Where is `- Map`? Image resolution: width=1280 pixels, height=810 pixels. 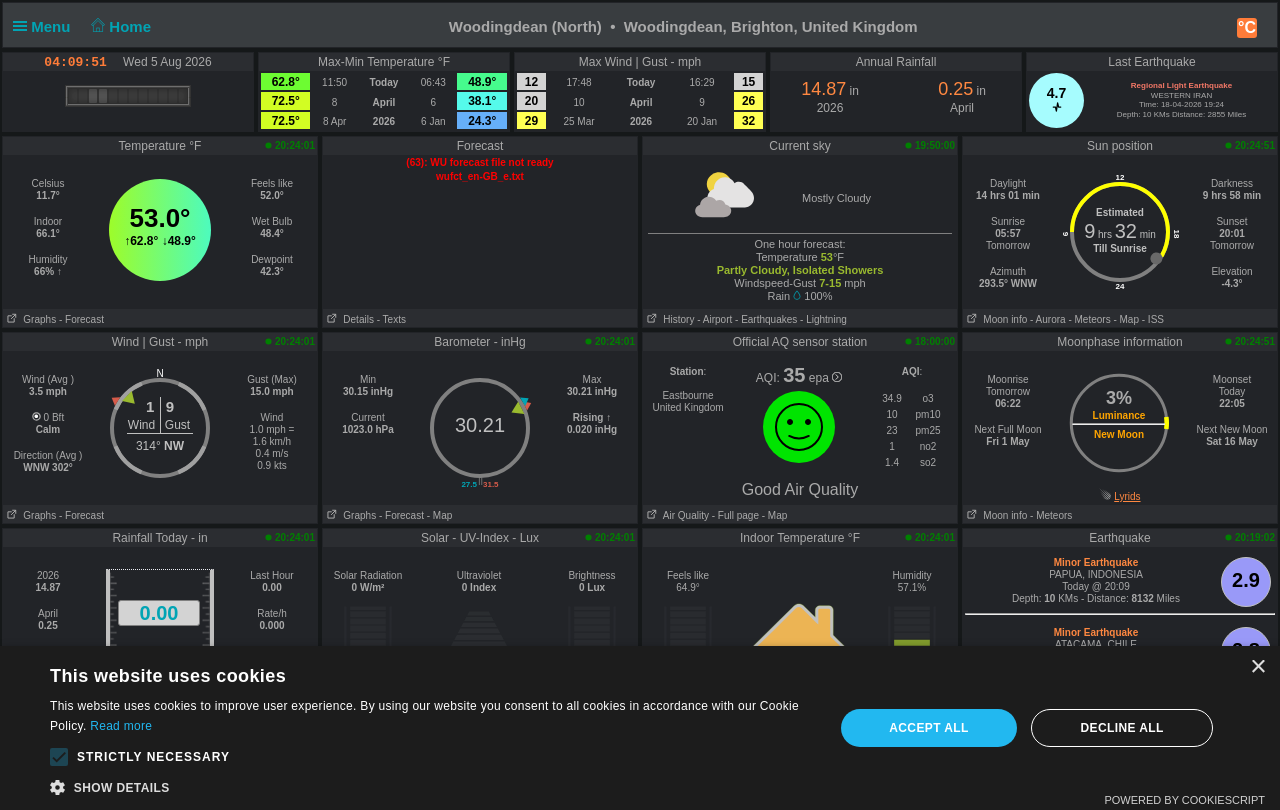
- Map is located at coordinates (1126, 319).